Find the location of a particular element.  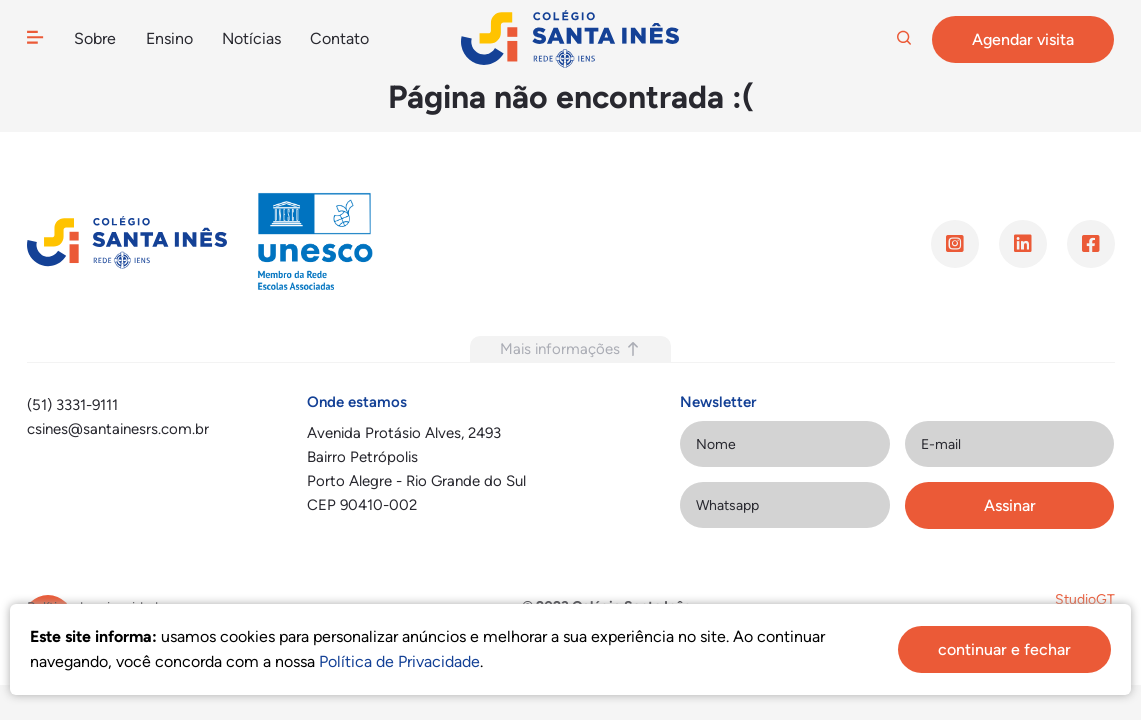

continuar e fechar is located at coordinates (1004, 649).